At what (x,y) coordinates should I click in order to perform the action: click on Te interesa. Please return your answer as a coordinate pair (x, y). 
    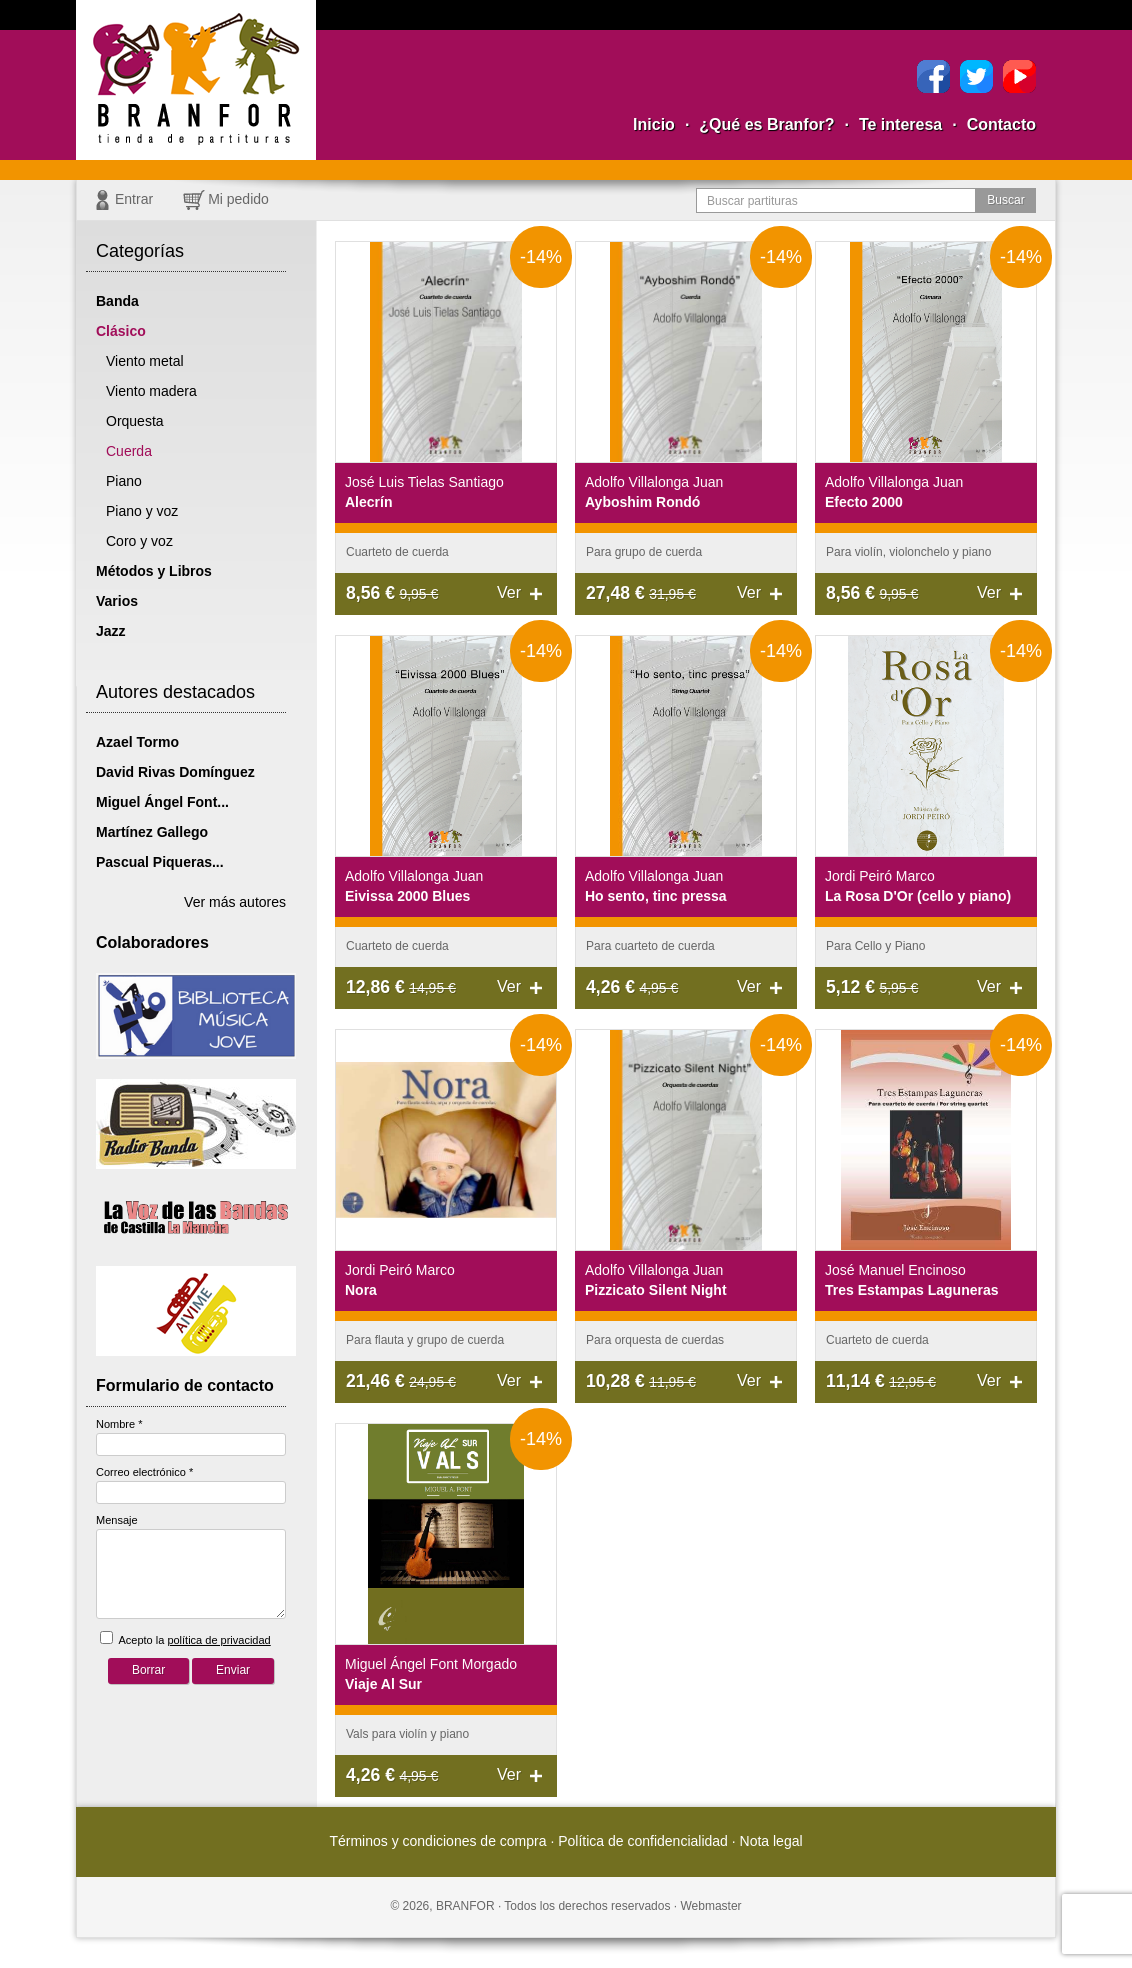
    Looking at the image, I should click on (900, 124).